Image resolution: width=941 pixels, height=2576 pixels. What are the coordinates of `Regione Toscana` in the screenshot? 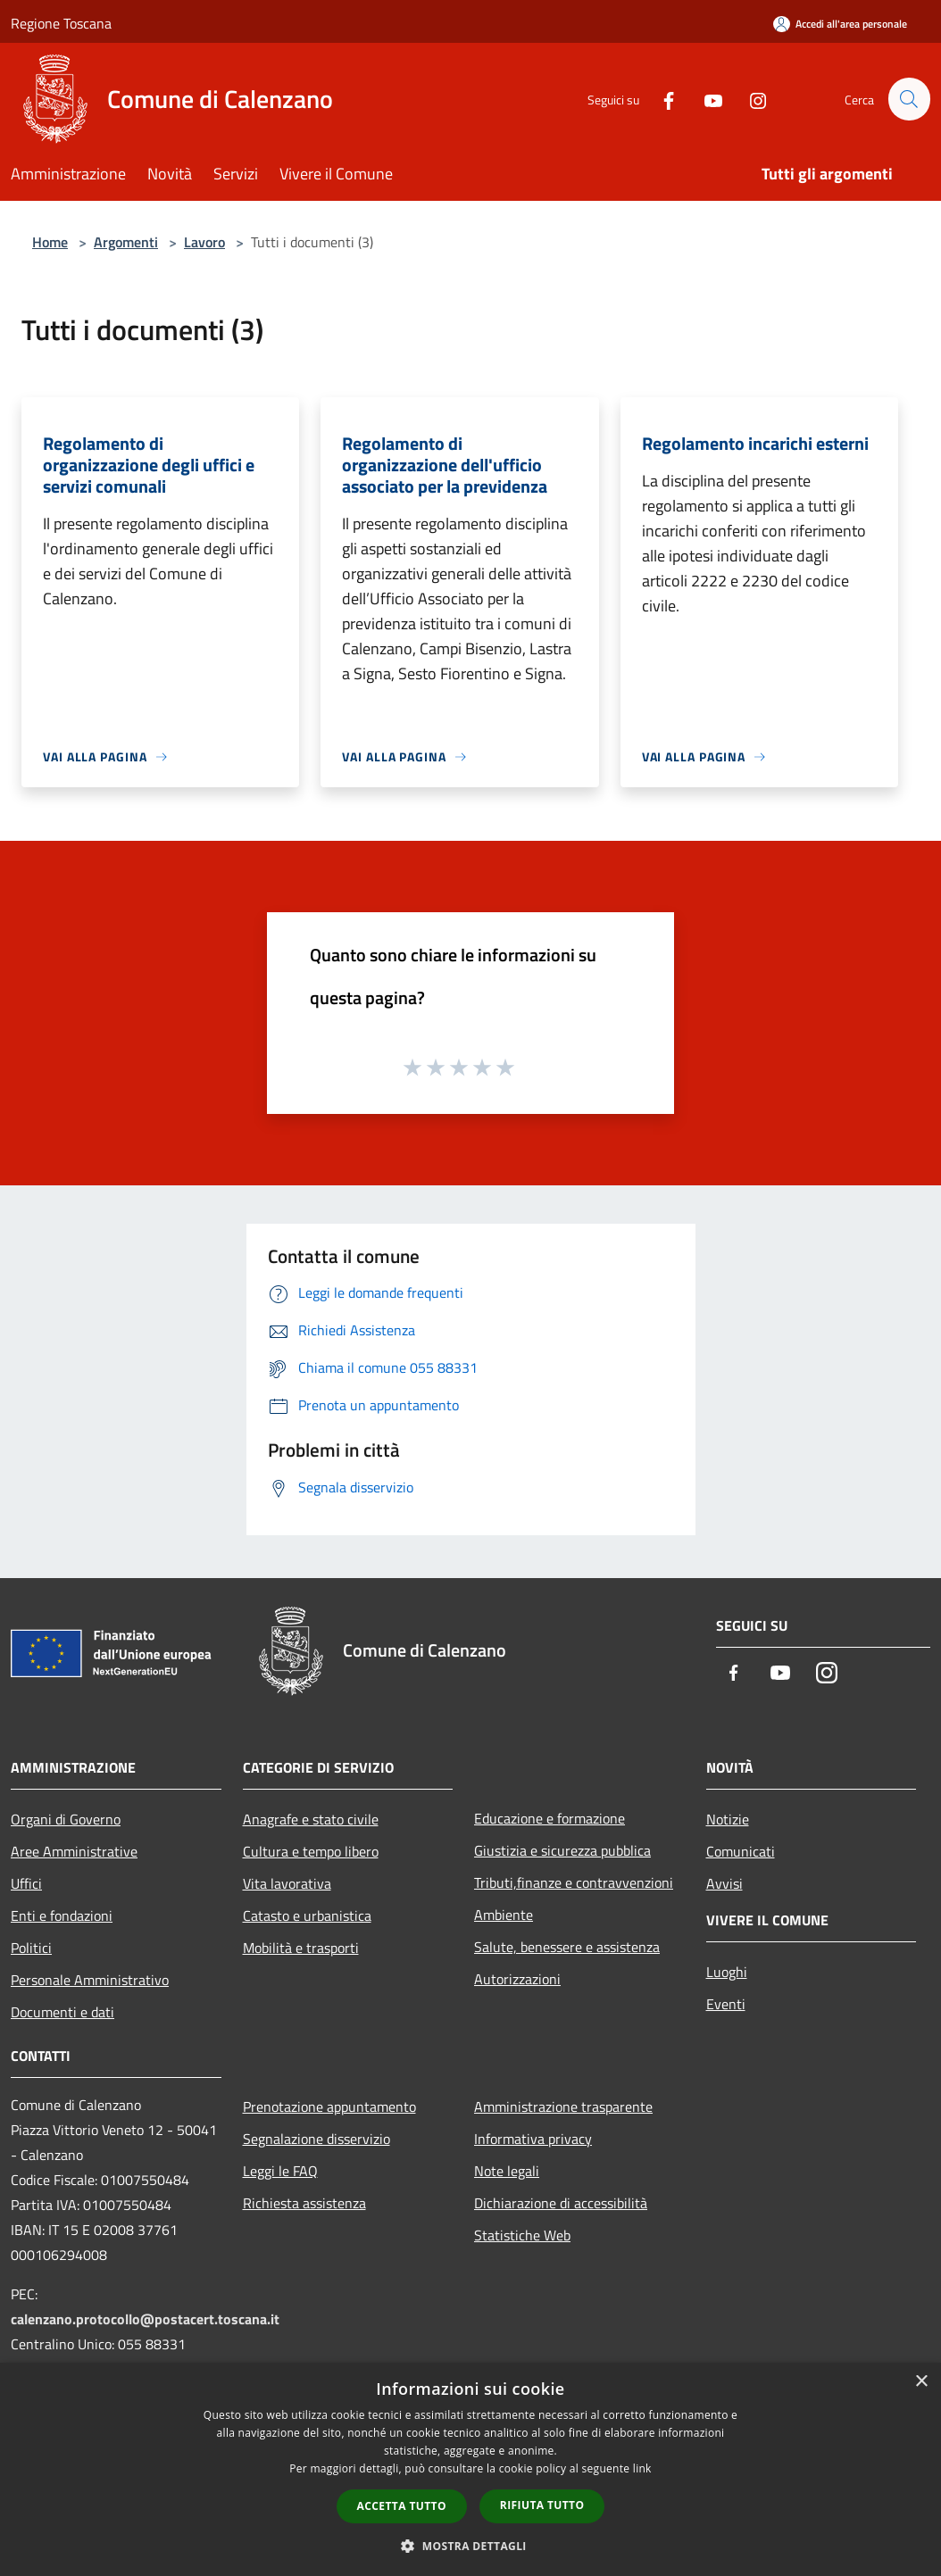 It's located at (61, 23).